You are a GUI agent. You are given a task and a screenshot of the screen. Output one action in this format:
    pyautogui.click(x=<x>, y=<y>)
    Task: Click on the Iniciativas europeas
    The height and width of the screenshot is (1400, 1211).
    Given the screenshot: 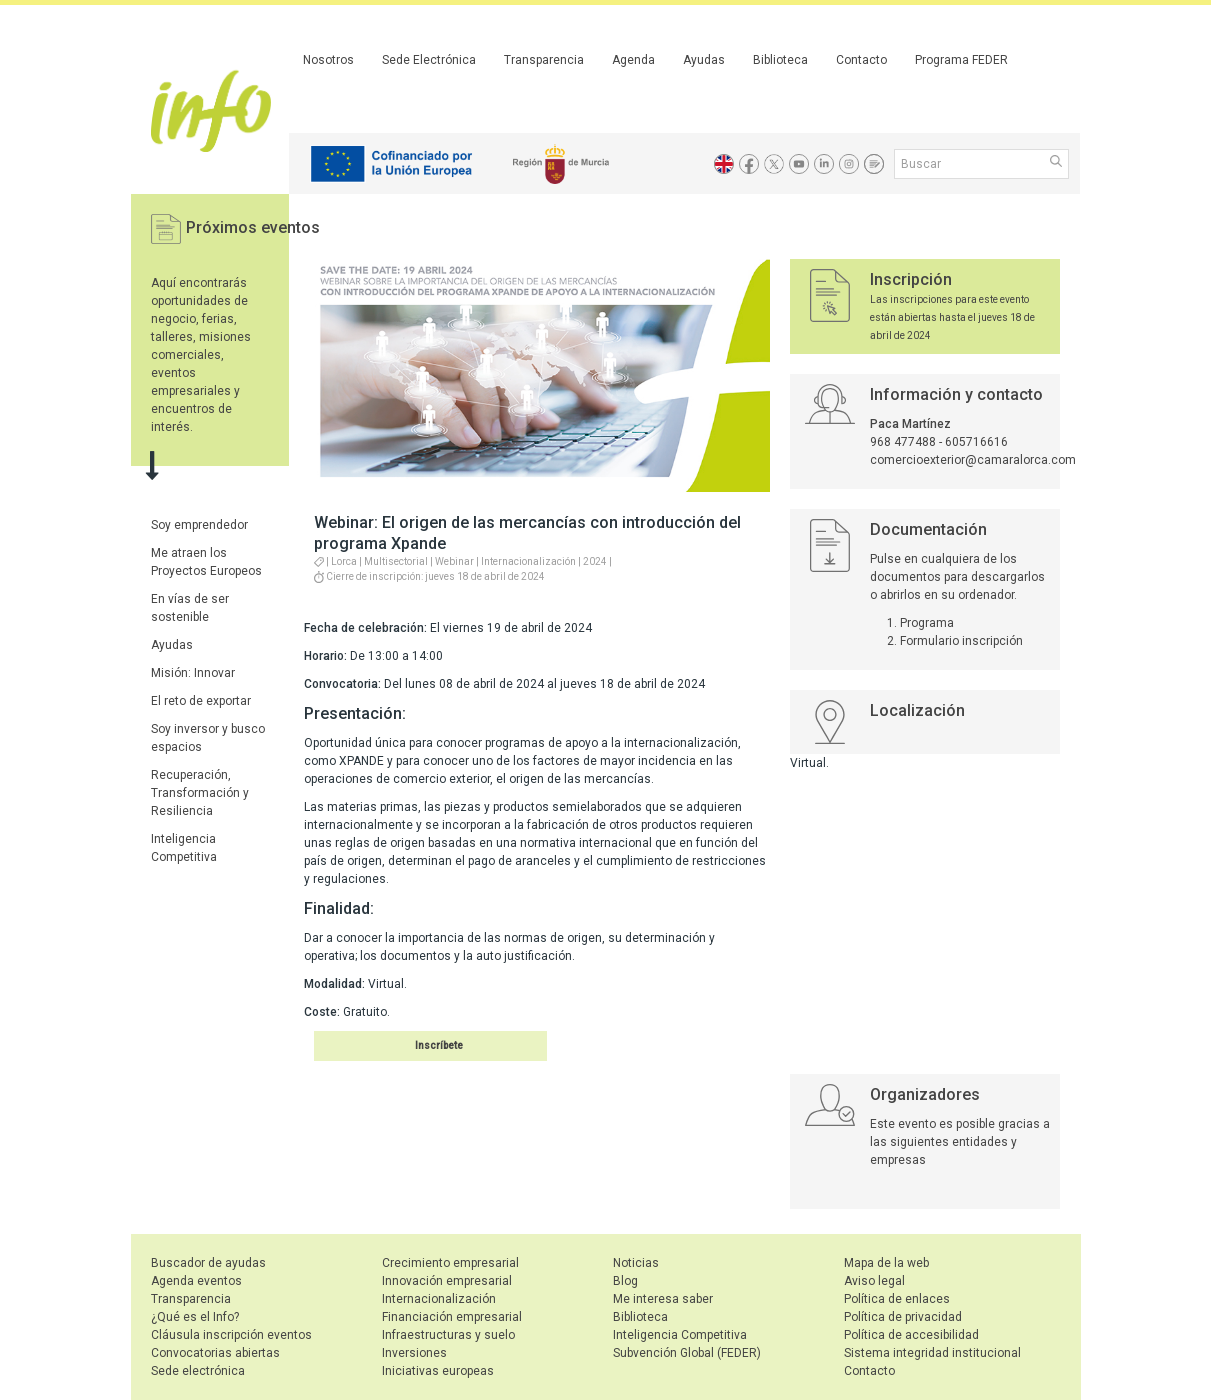 What is the action you would take?
    pyautogui.click(x=438, y=1371)
    